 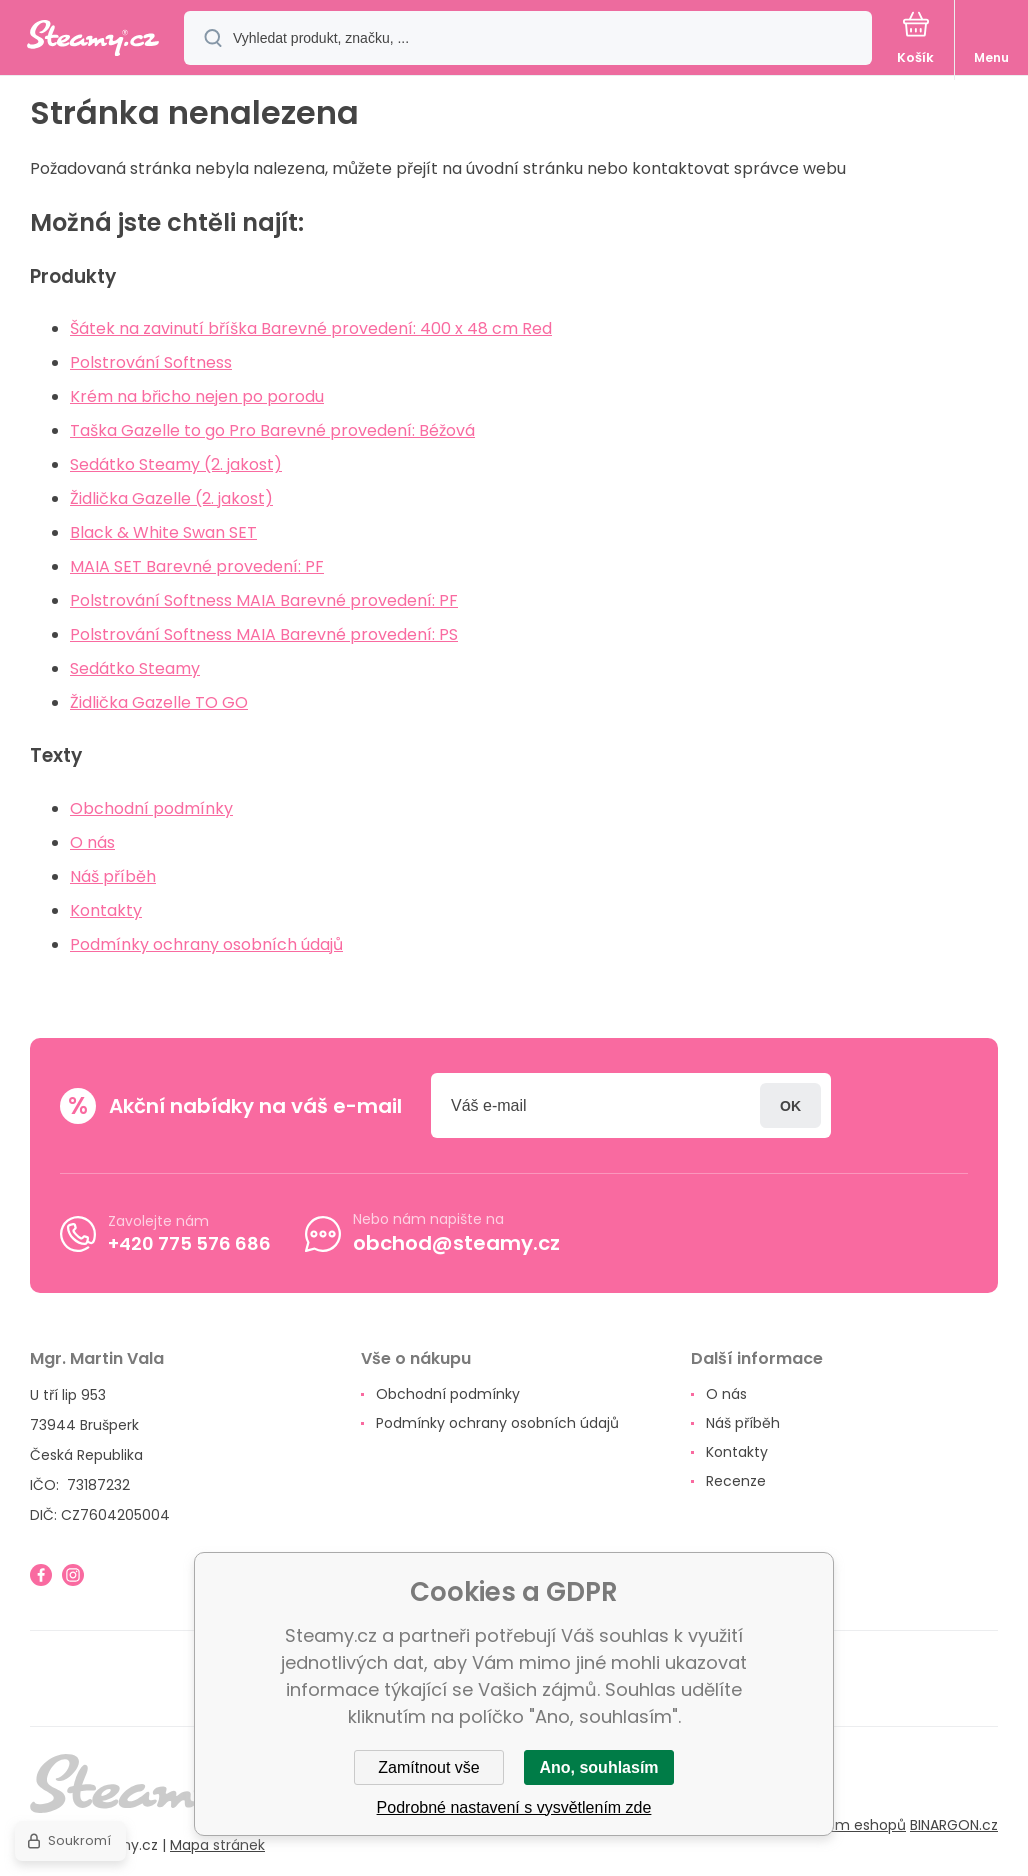 I want to click on Zamítnout vše, so click(x=428, y=1767).